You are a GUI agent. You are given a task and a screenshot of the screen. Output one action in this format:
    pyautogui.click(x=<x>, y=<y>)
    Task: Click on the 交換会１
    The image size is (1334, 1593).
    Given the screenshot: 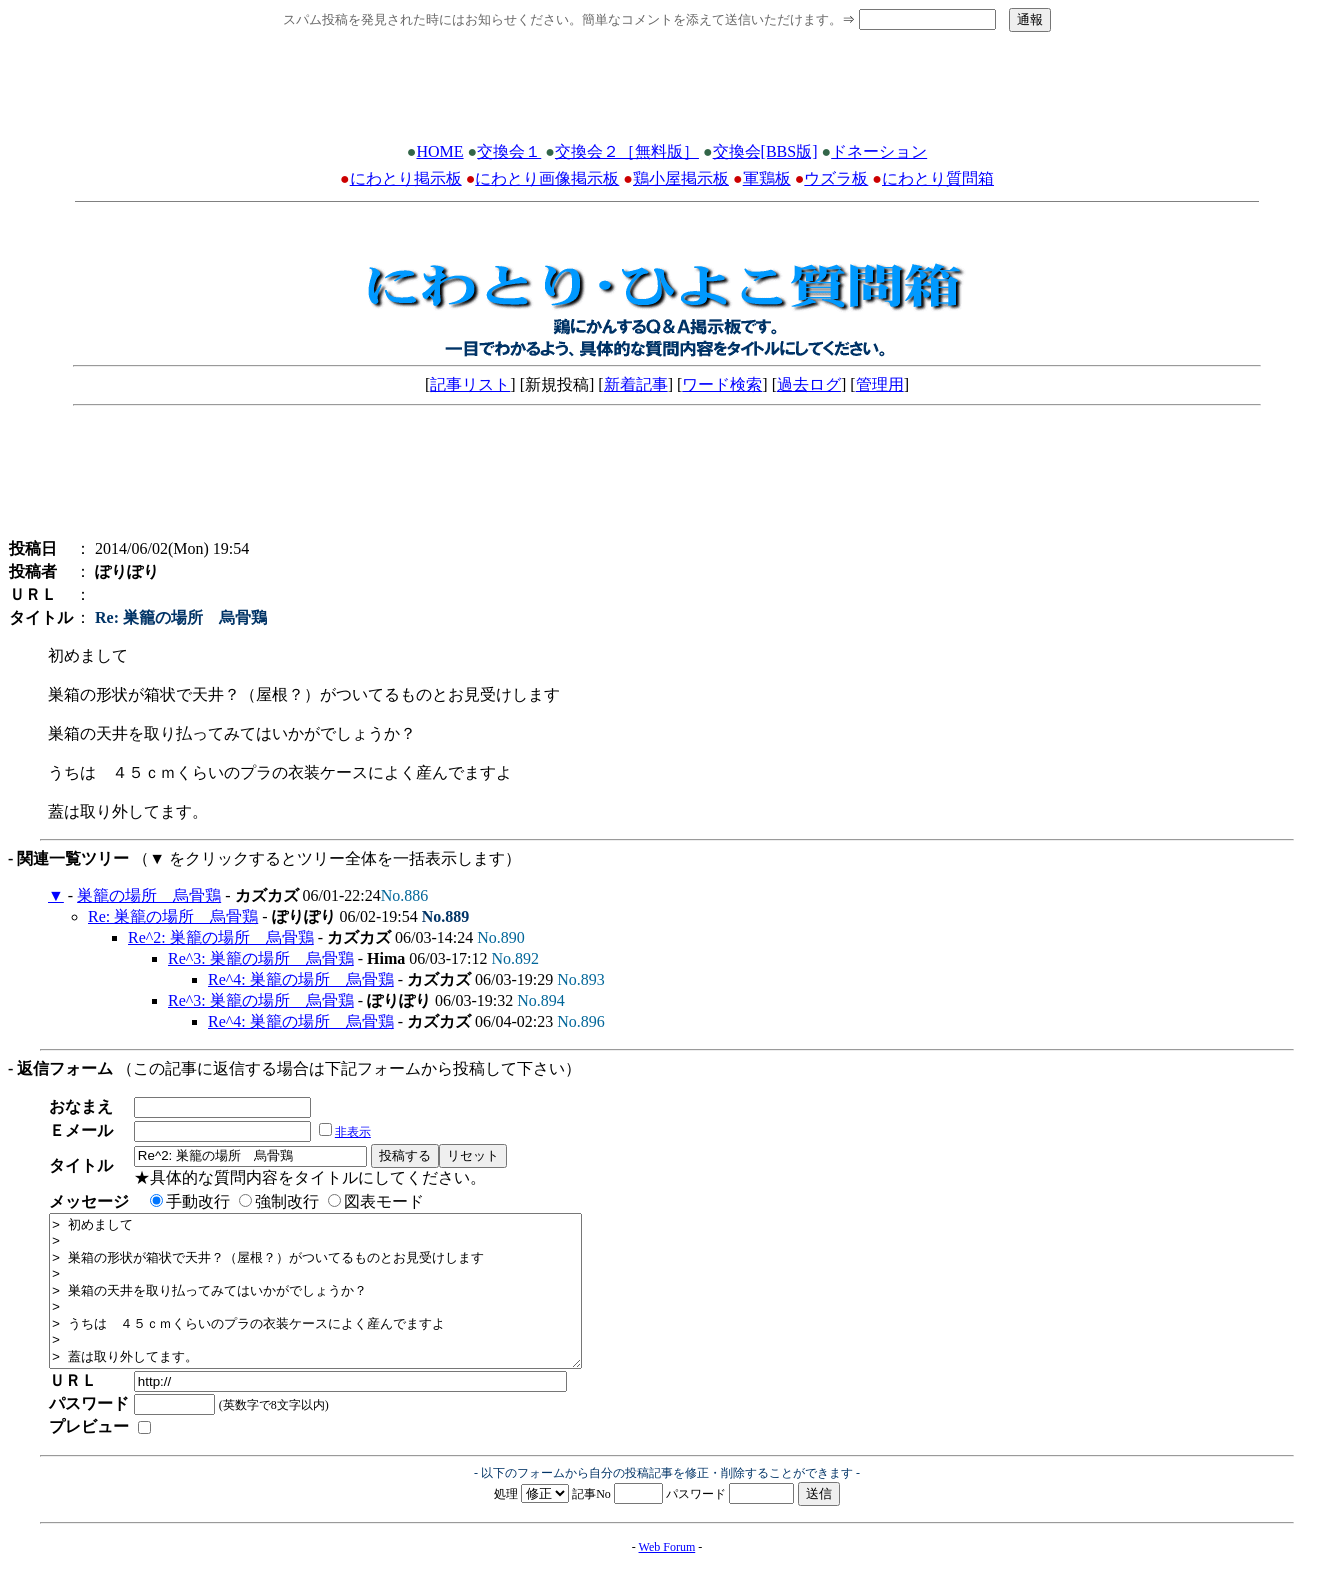 What is the action you would take?
    pyautogui.click(x=509, y=151)
    